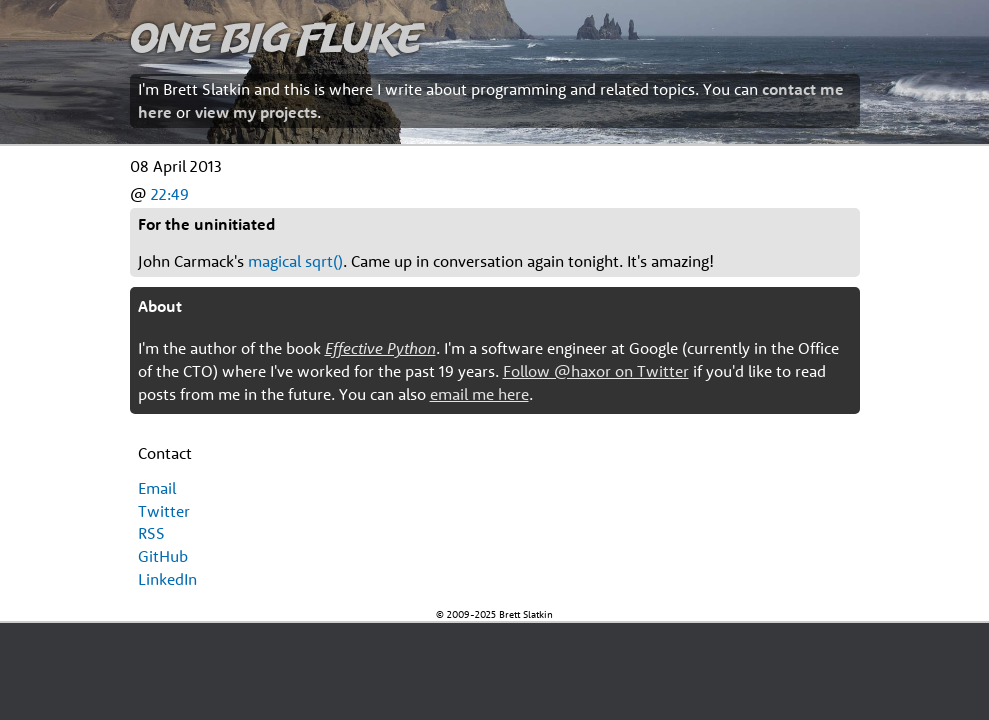 This screenshot has width=989, height=720. Describe the element at coordinates (596, 371) in the screenshot. I see `Follow @haxor on Twitter` at that location.